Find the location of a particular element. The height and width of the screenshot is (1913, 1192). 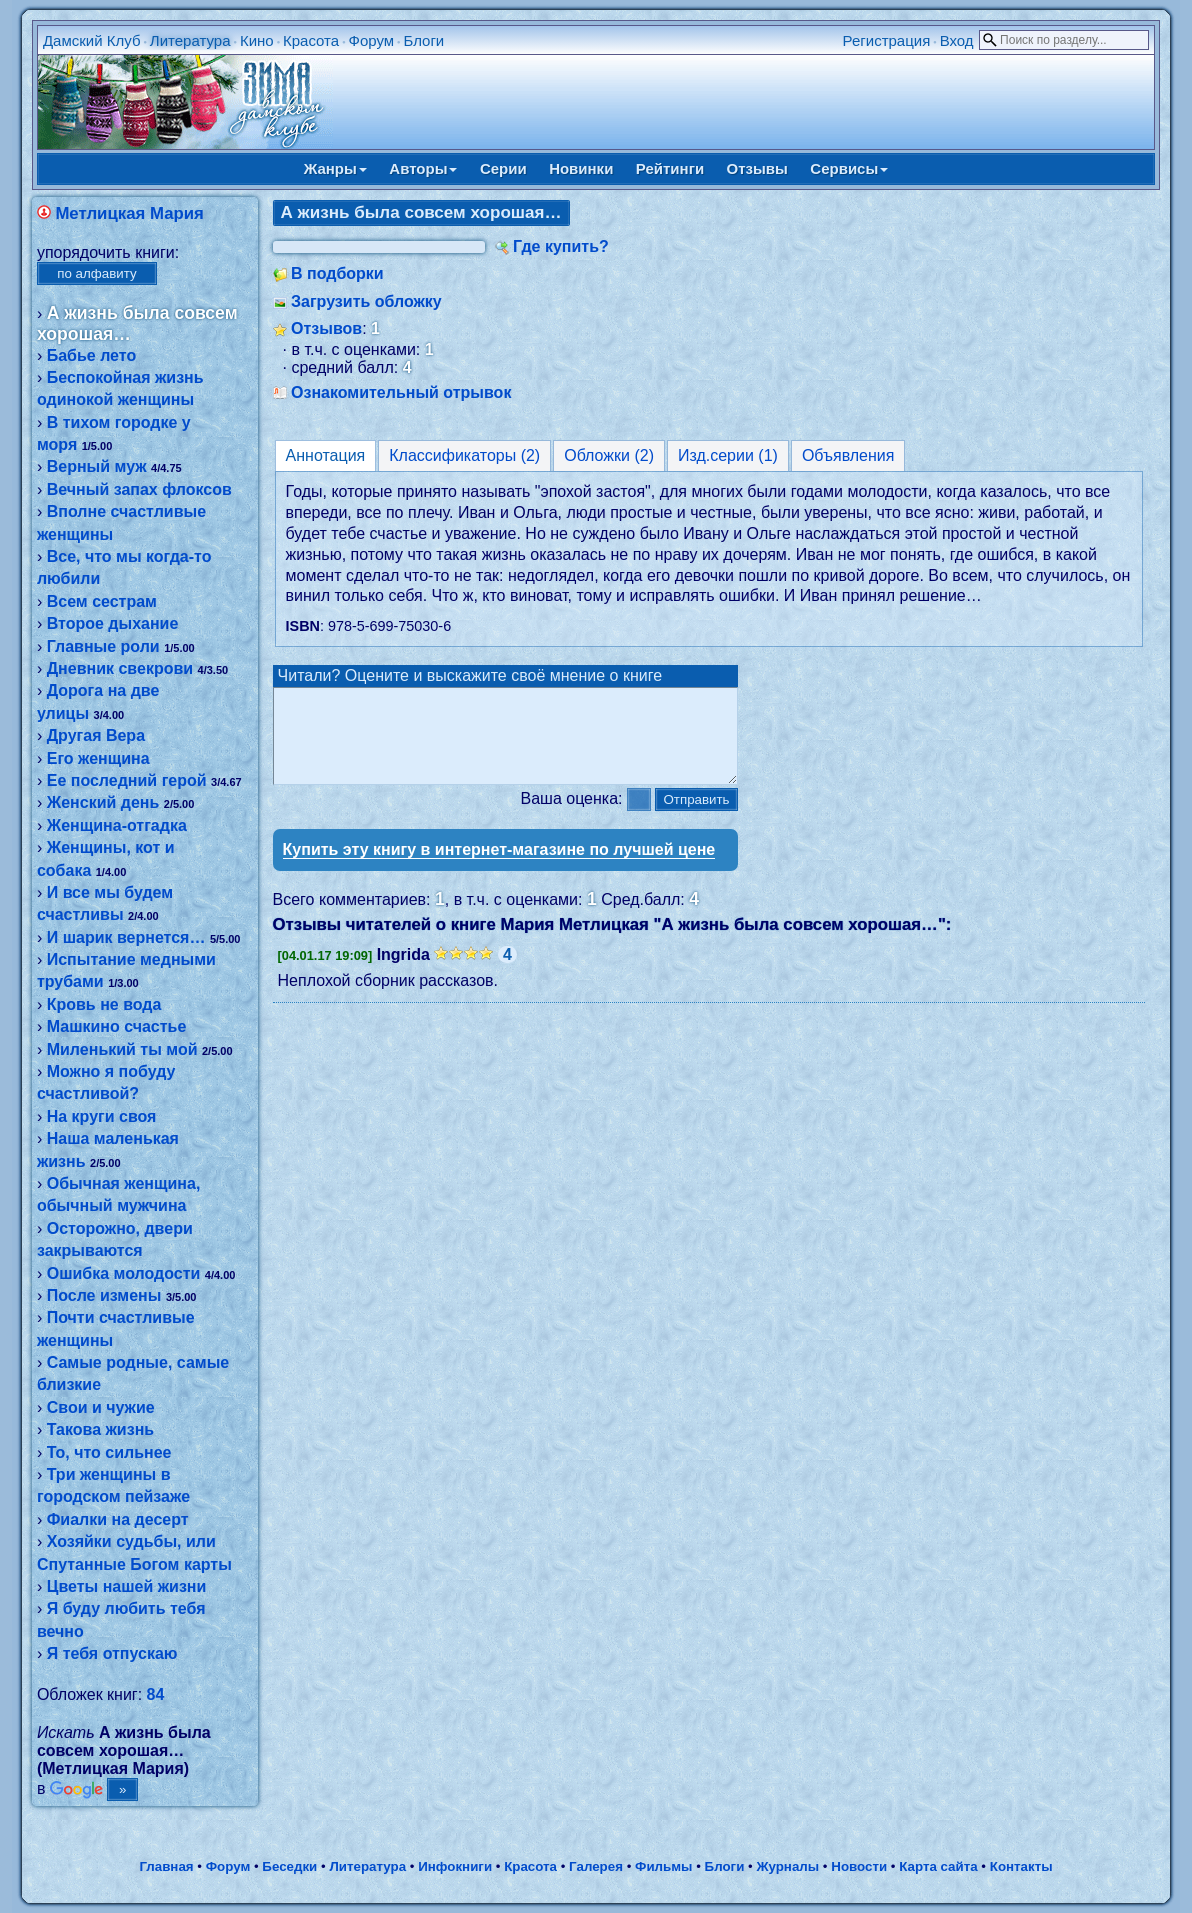

Авторы is located at coordinates (423, 168).